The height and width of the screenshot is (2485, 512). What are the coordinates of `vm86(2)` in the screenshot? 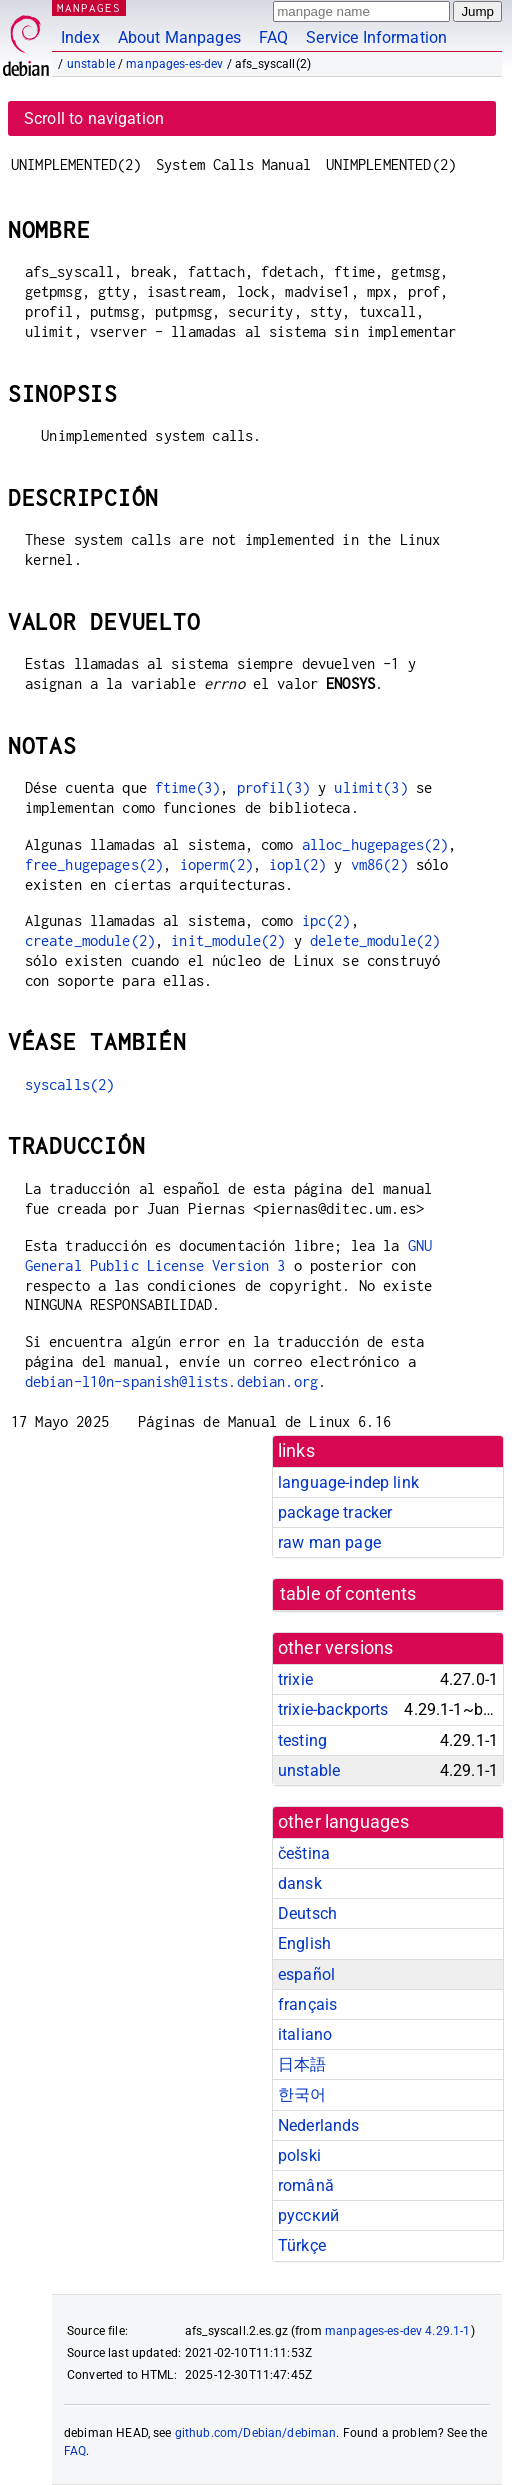 It's located at (379, 864).